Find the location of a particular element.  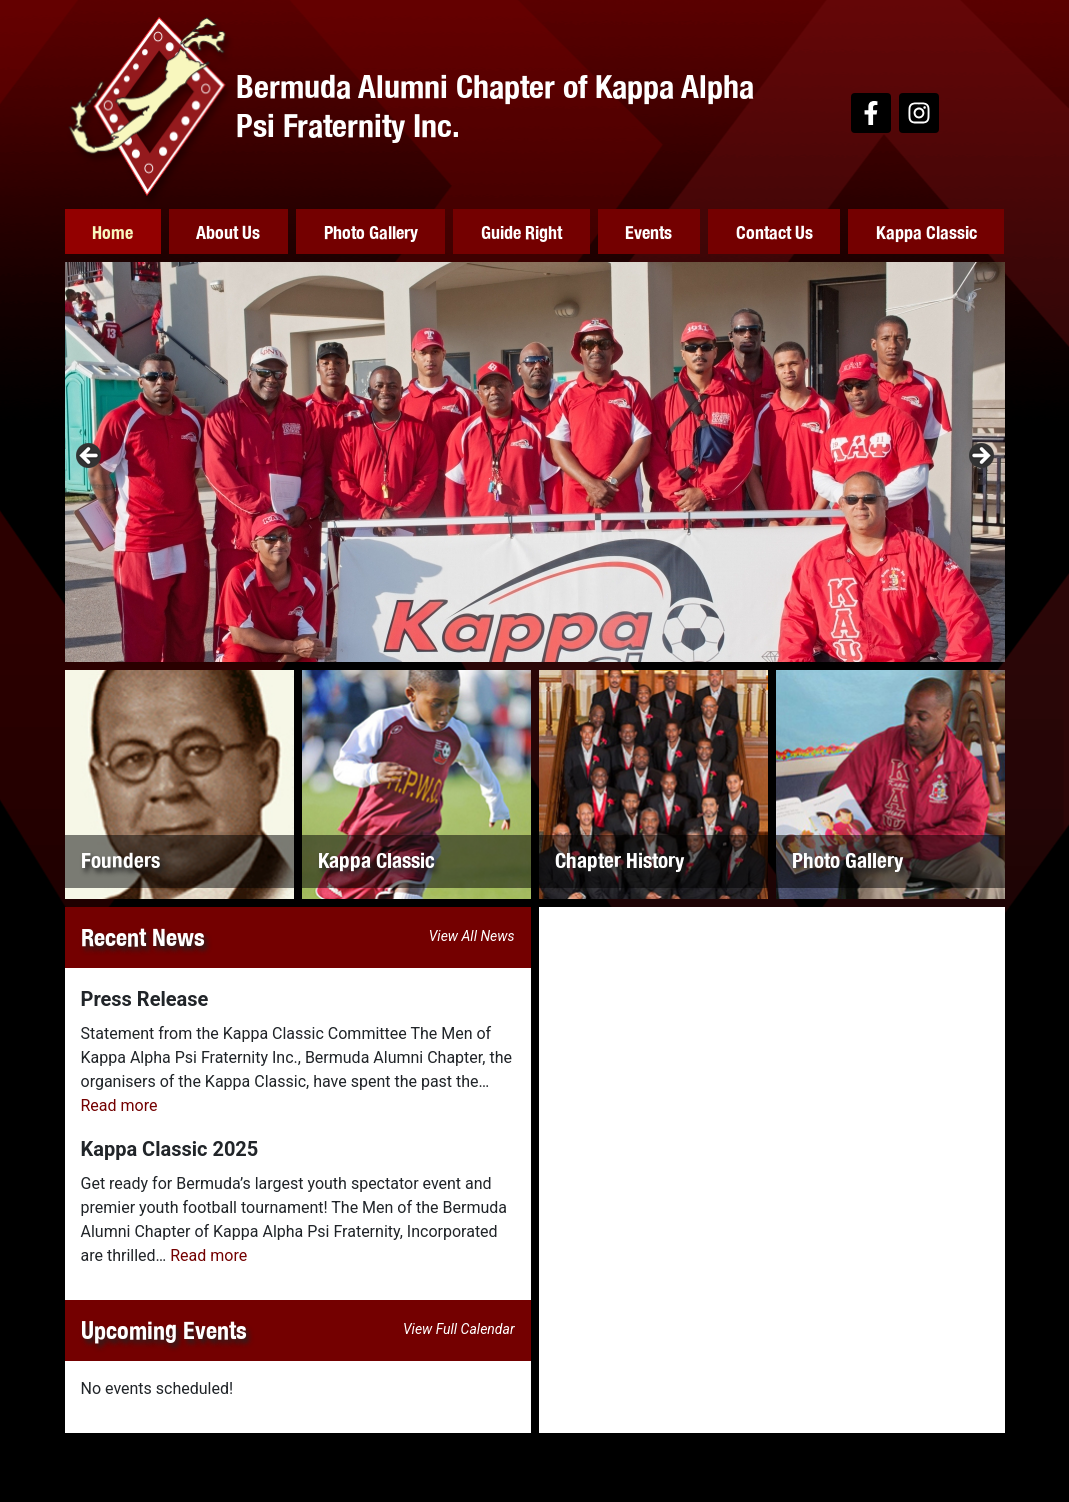

Press Release is located at coordinates (145, 999).